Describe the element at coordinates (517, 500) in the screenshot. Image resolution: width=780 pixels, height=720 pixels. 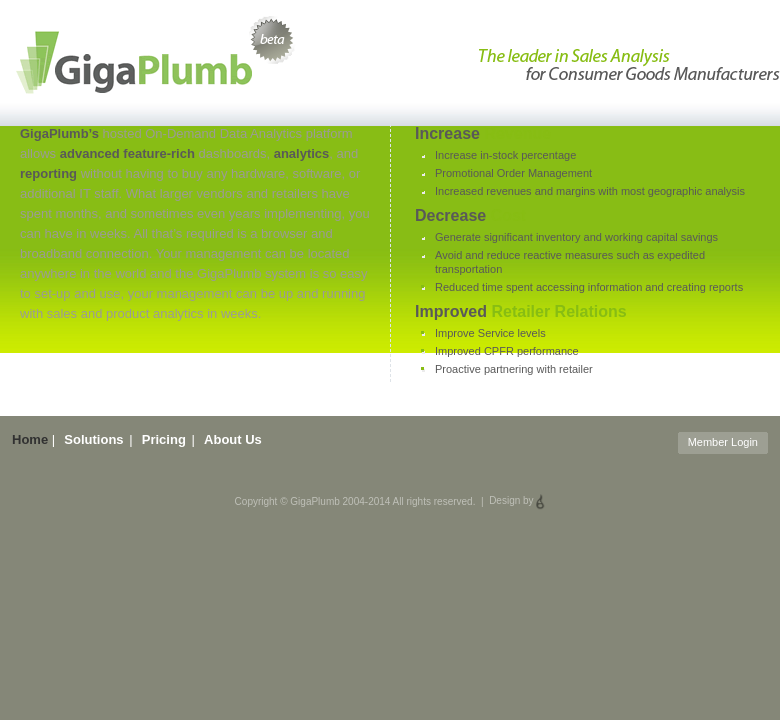
I see `Design by` at that location.